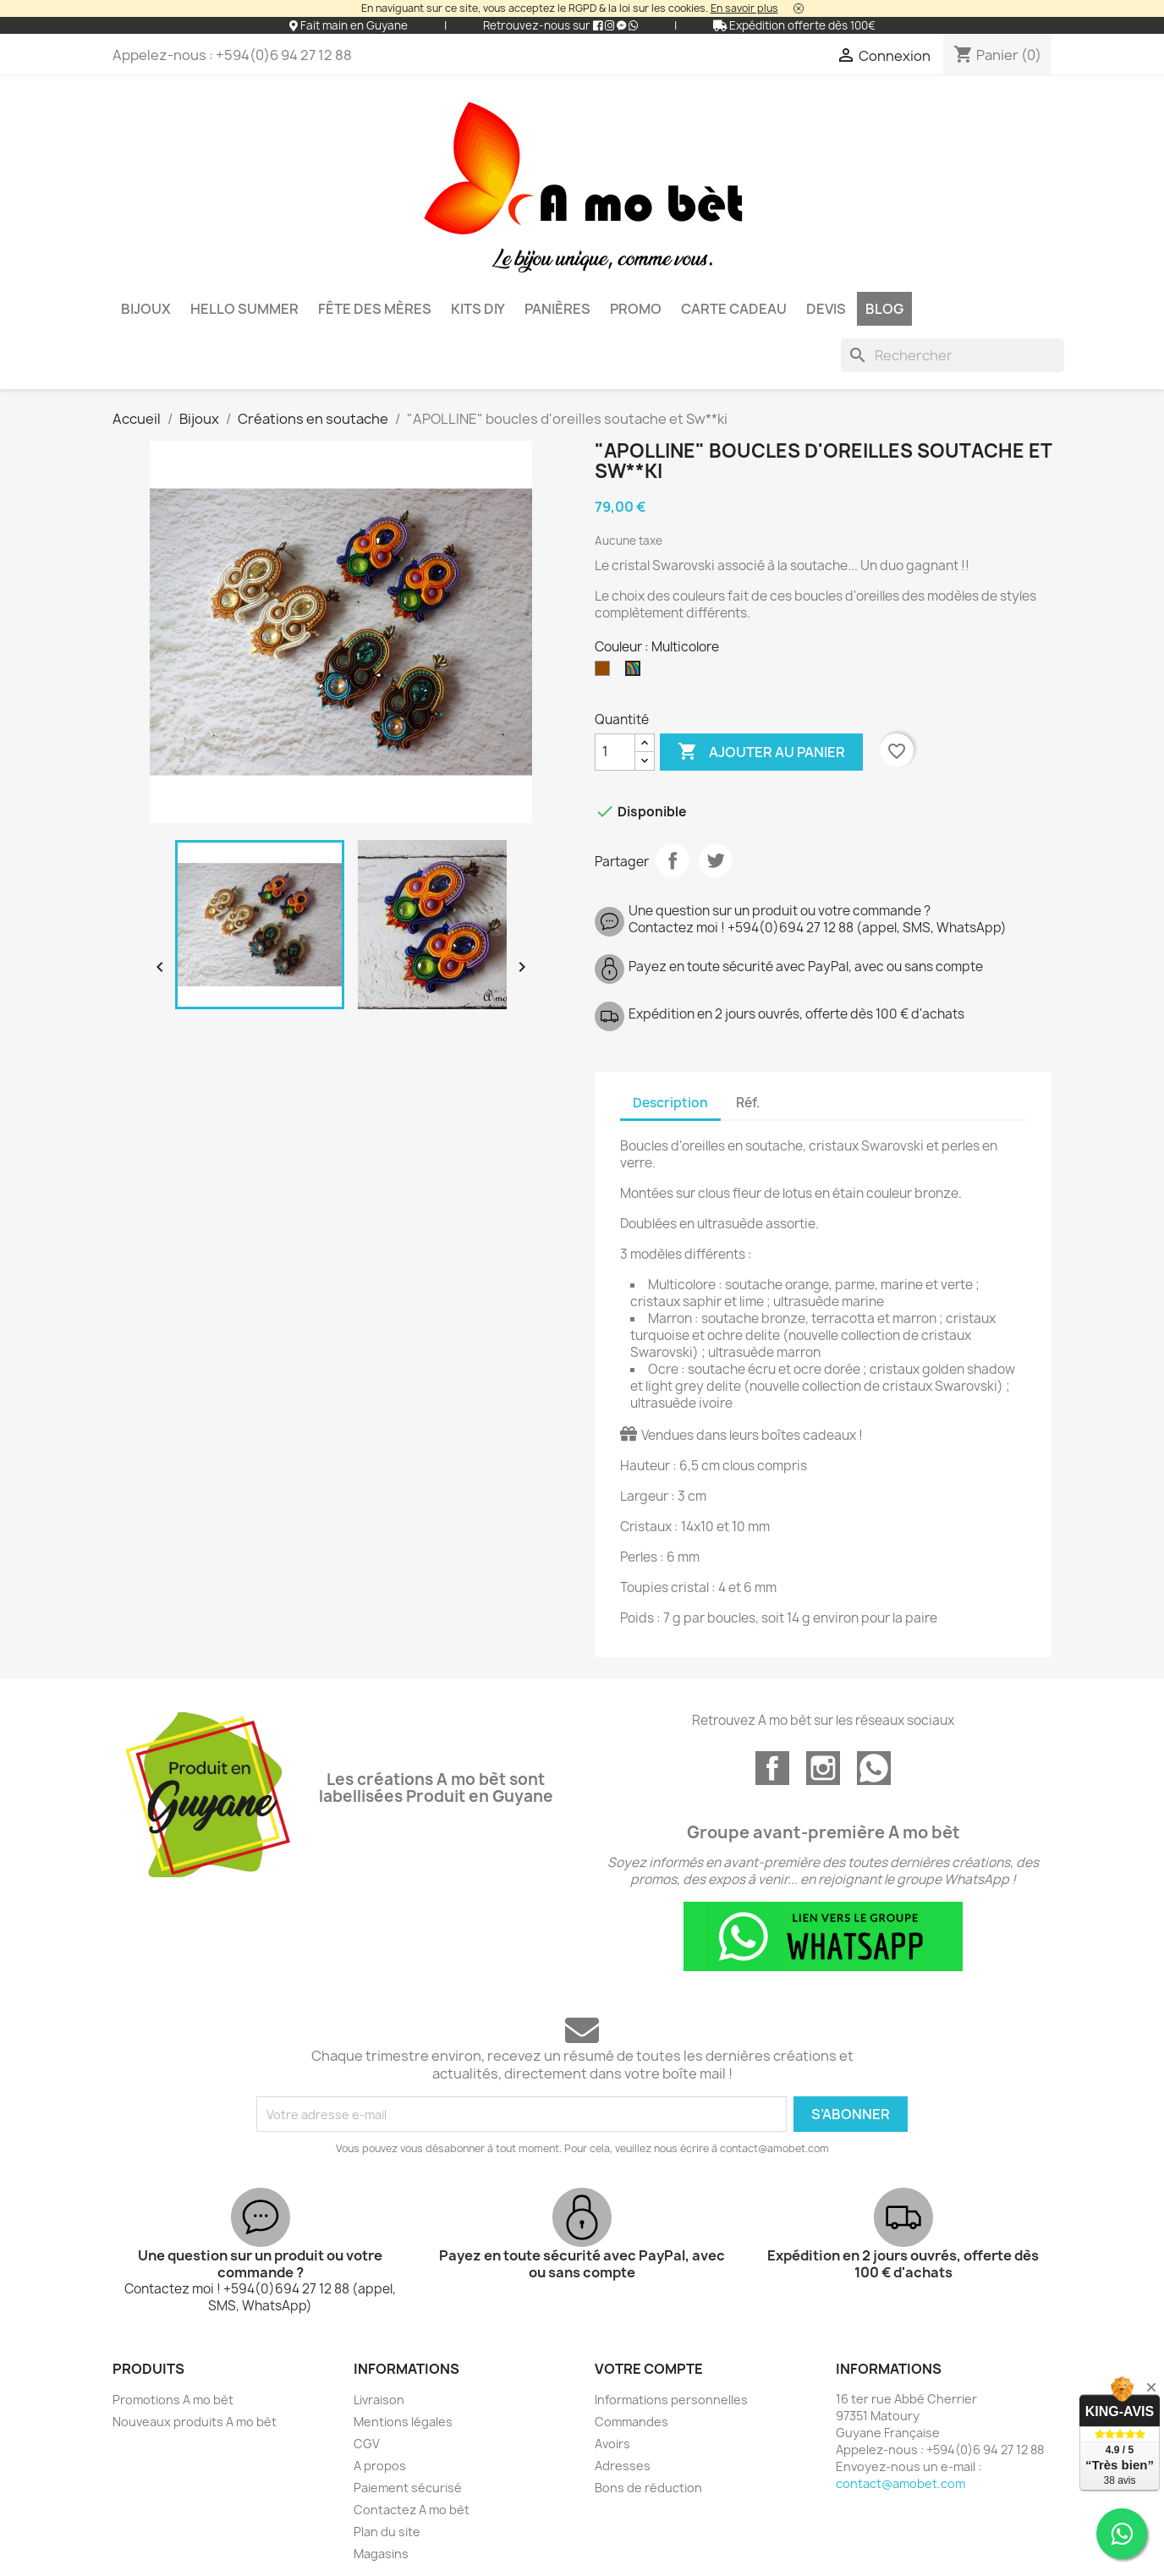 This screenshot has height=2576, width=1164. What do you see at coordinates (381, 2554) in the screenshot?
I see `Magasins` at bounding box center [381, 2554].